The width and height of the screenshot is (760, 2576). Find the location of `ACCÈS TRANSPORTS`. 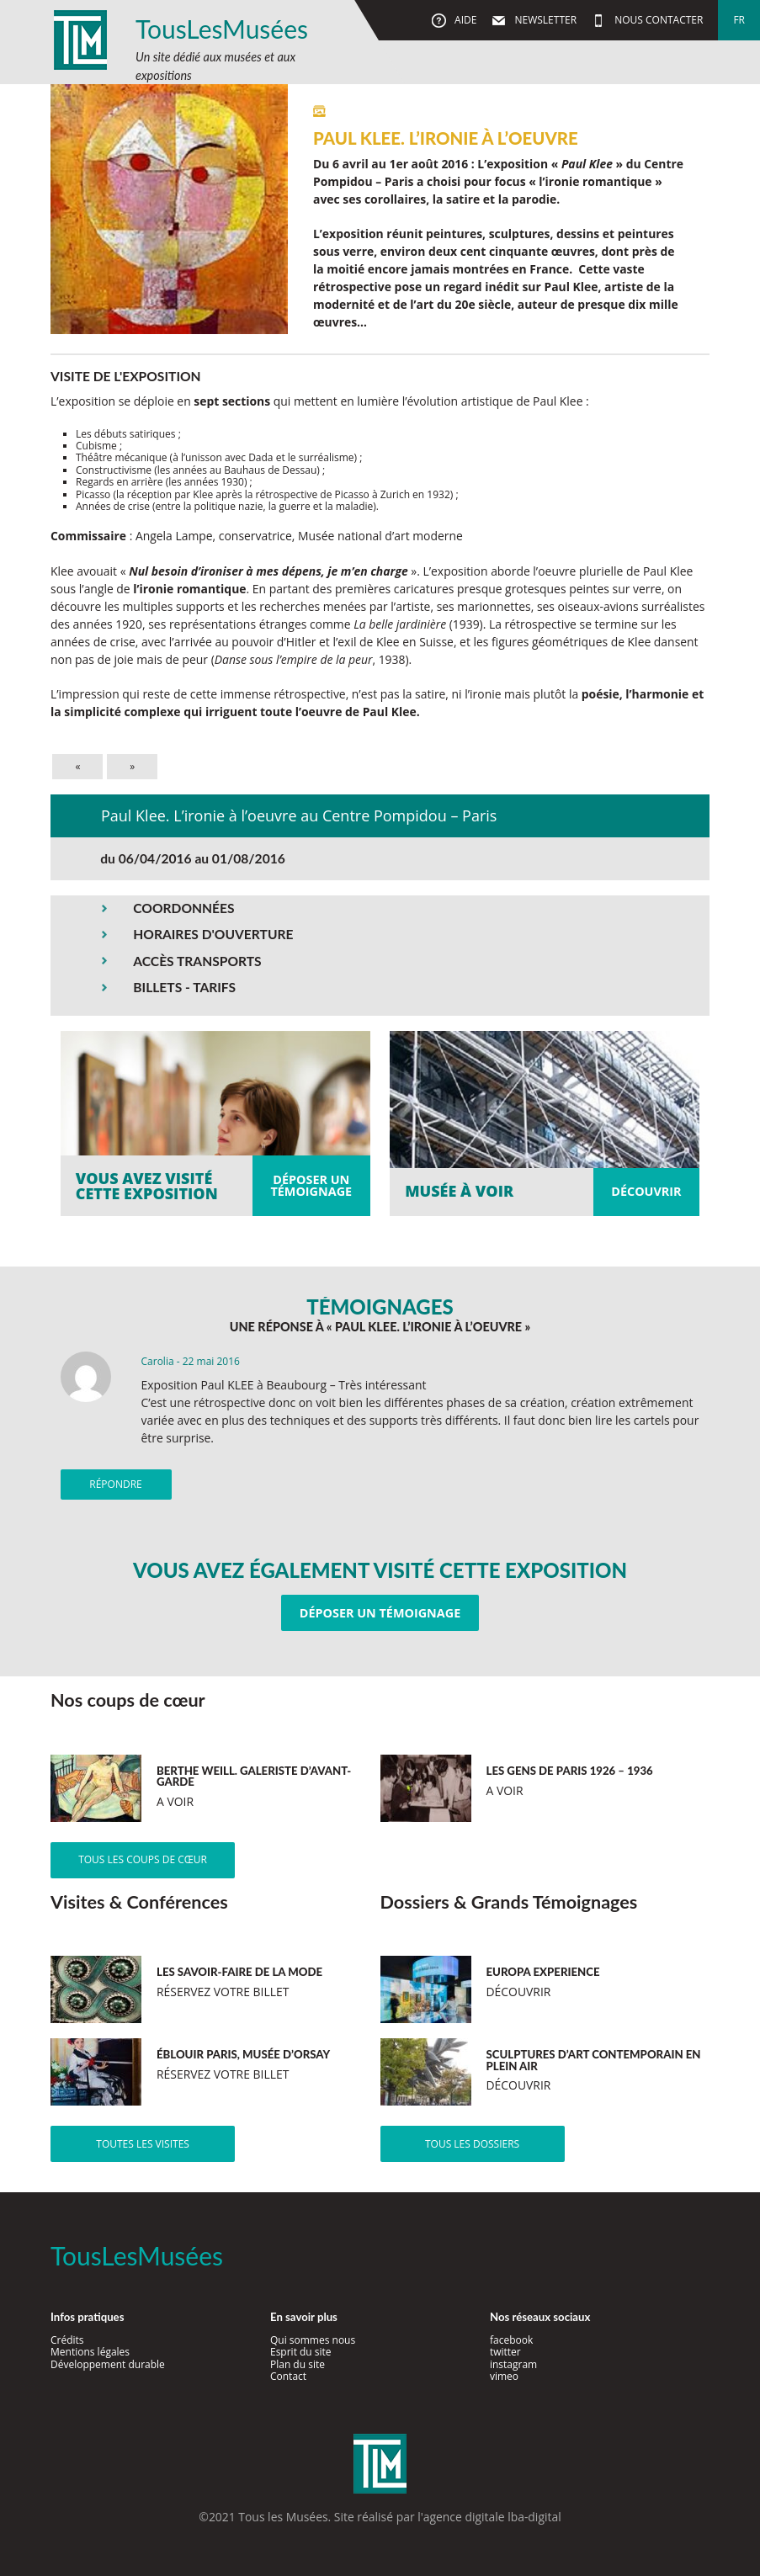

ACCÈS TRANSPORTS is located at coordinates (197, 961).